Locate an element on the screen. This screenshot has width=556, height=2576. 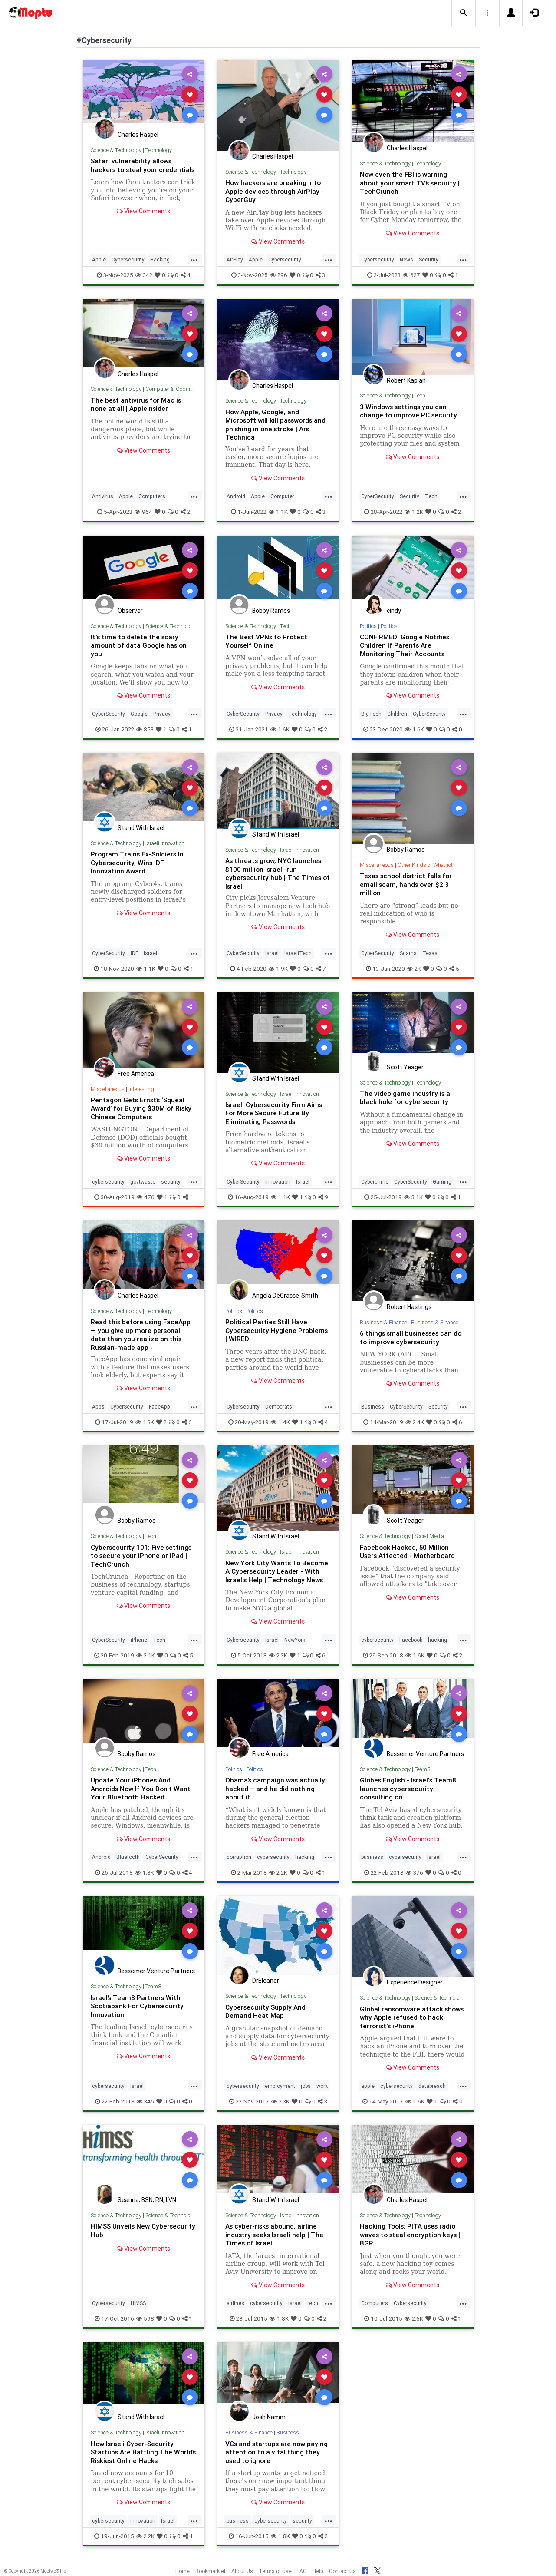
Other Kinds of Whatnot is located at coordinates (427, 864).